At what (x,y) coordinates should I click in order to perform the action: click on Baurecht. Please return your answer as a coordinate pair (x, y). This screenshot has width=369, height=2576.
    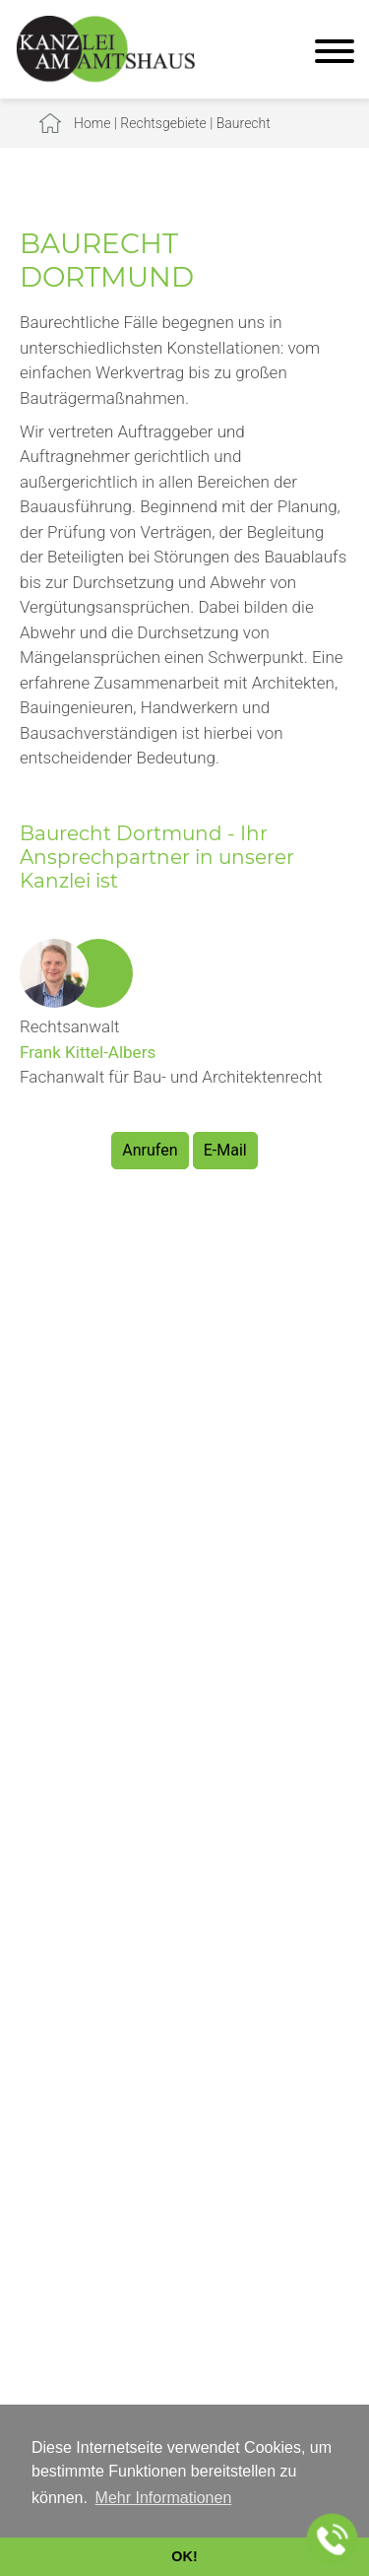
    Looking at the image, I should click on (243, 123).